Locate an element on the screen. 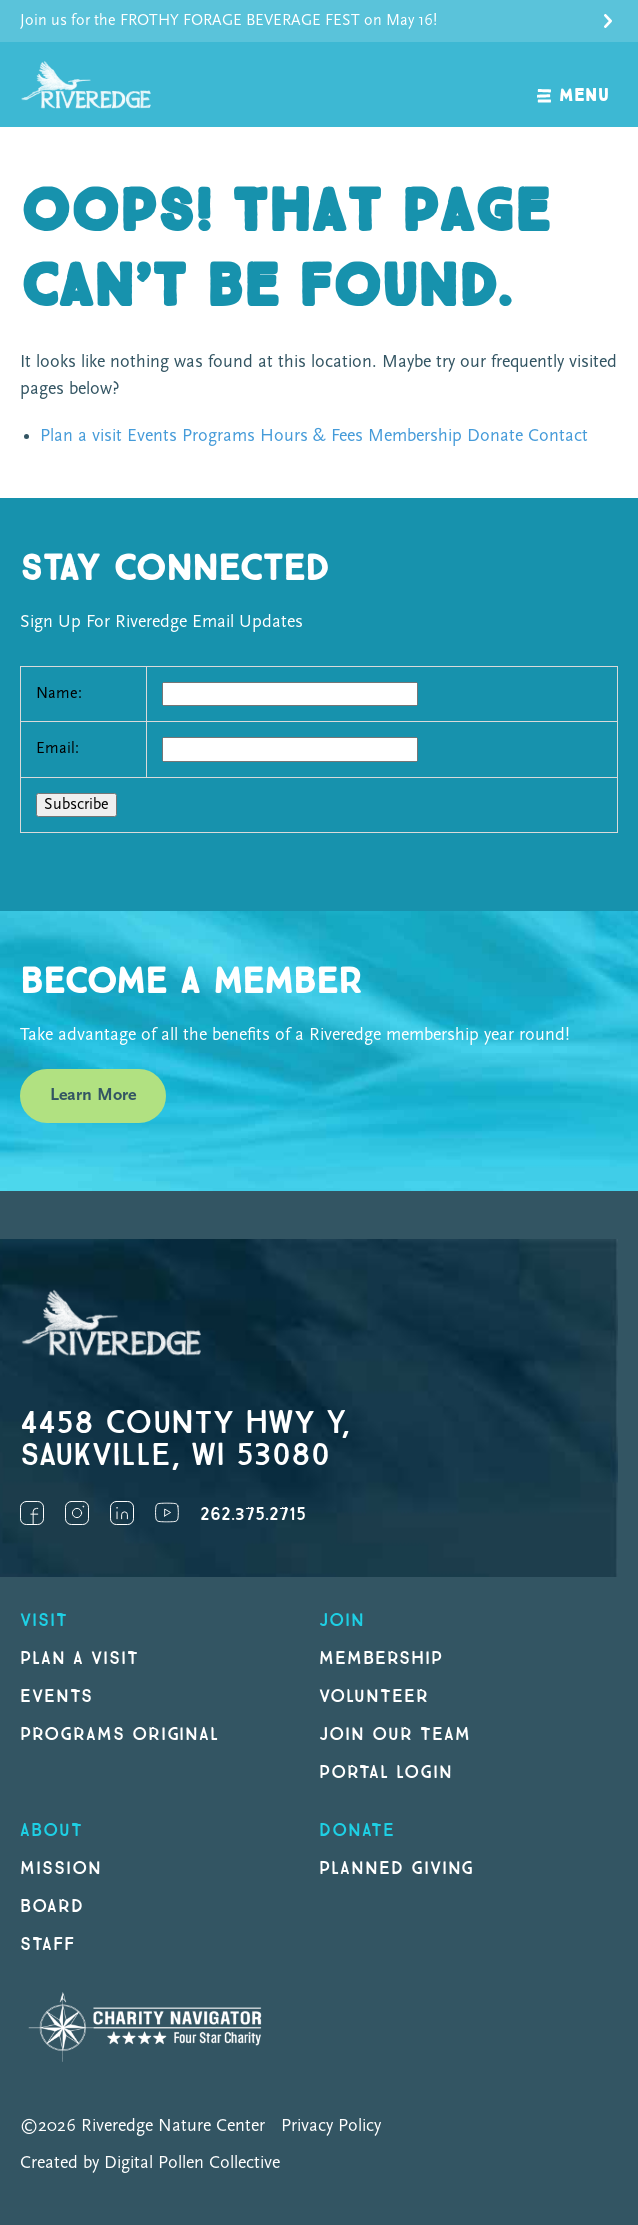  Contact is located at coordinates (558, 436).